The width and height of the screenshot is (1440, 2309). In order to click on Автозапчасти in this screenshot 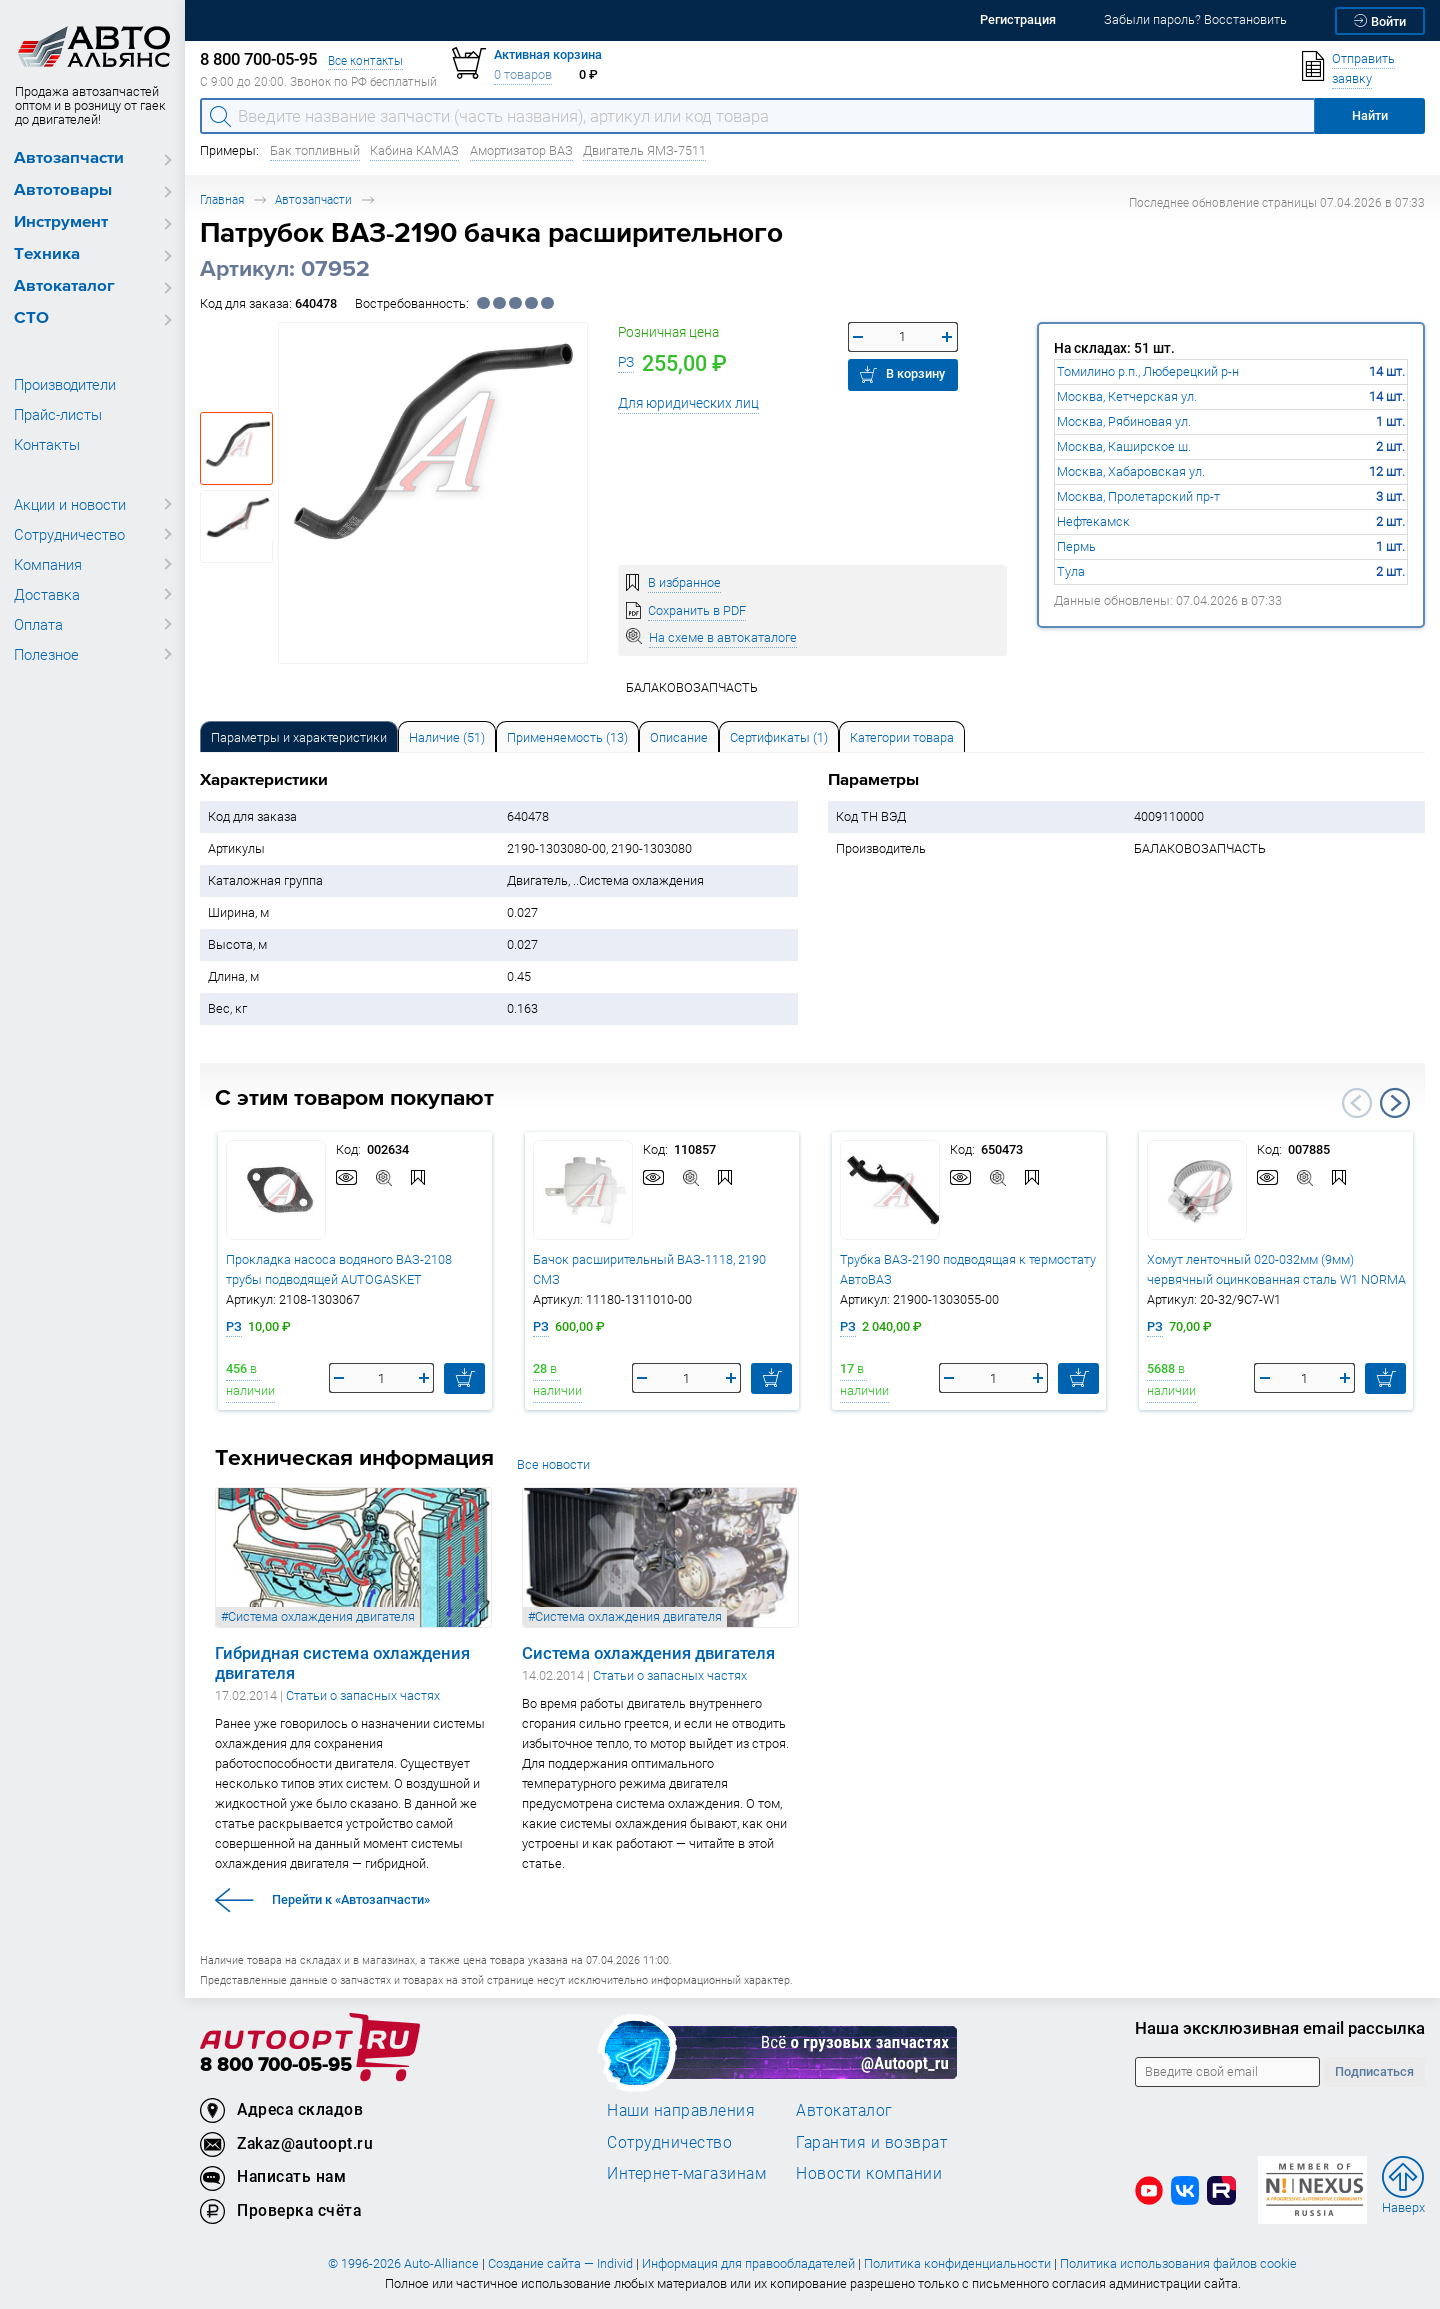, I will do `click(69, 158)`.